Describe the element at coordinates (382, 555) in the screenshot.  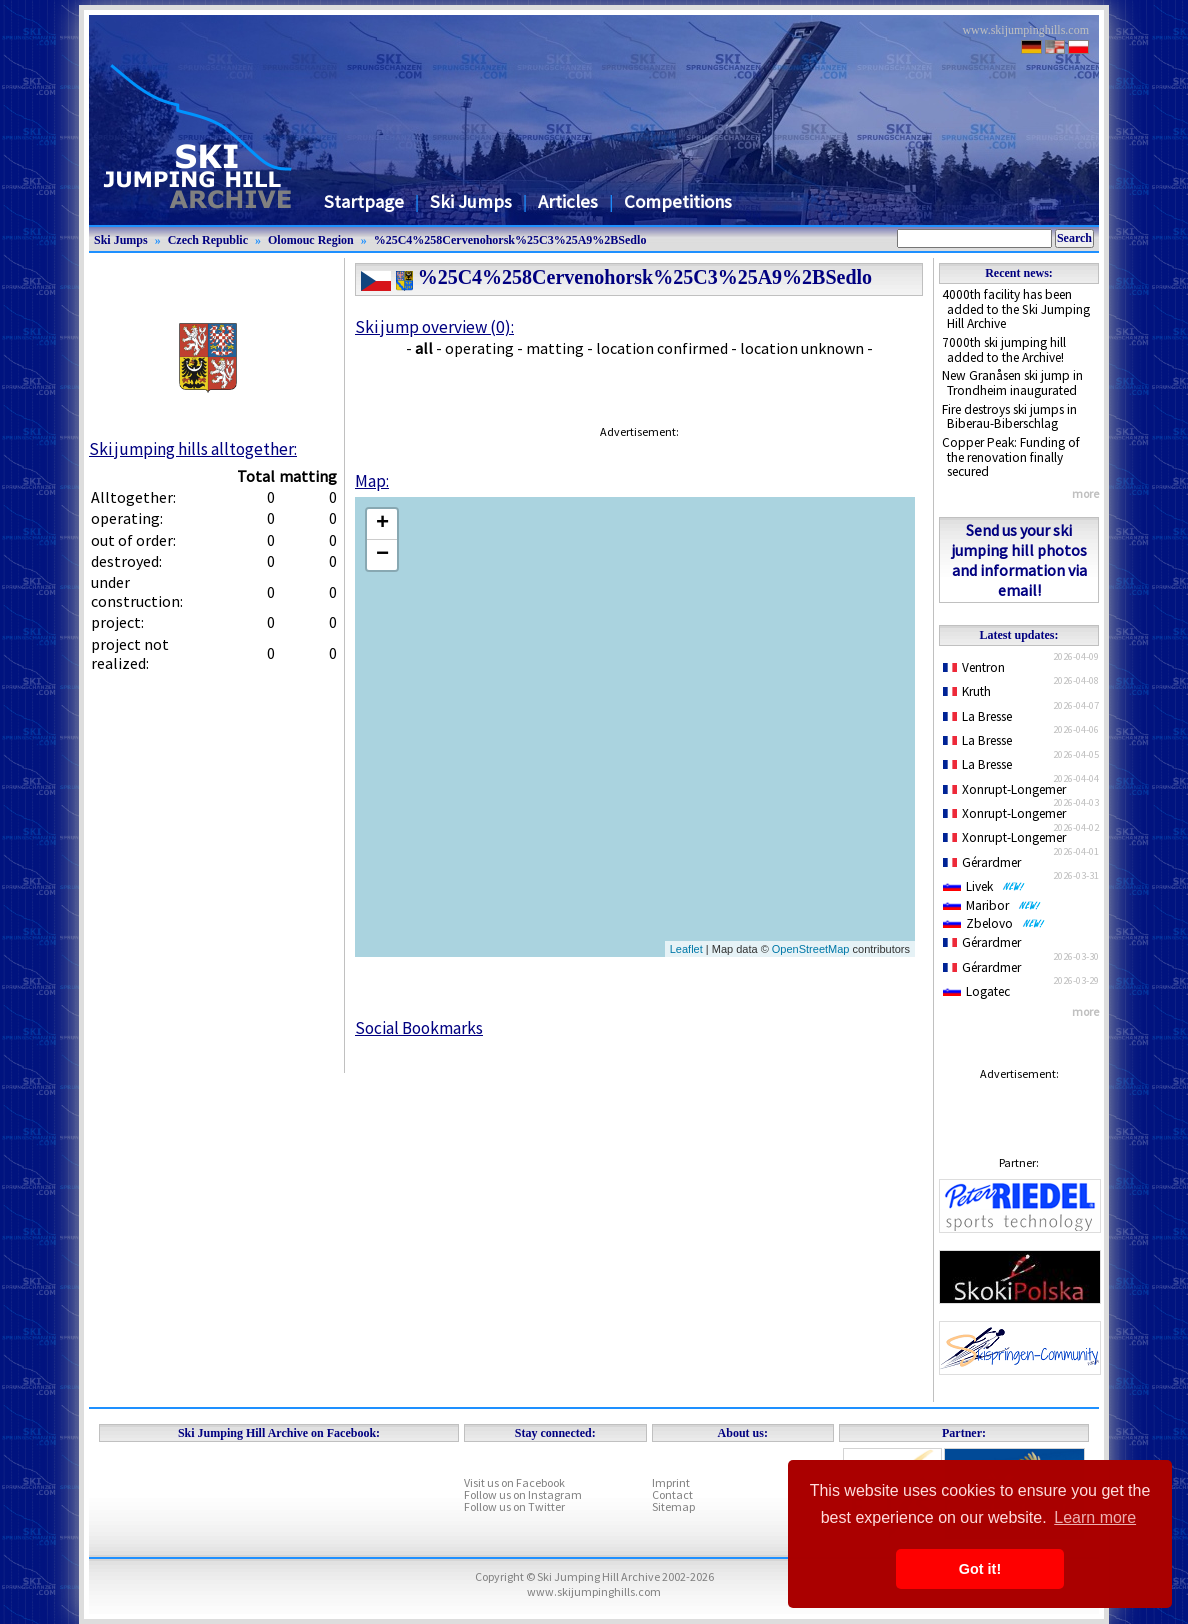
I see `− [button]` at that location.